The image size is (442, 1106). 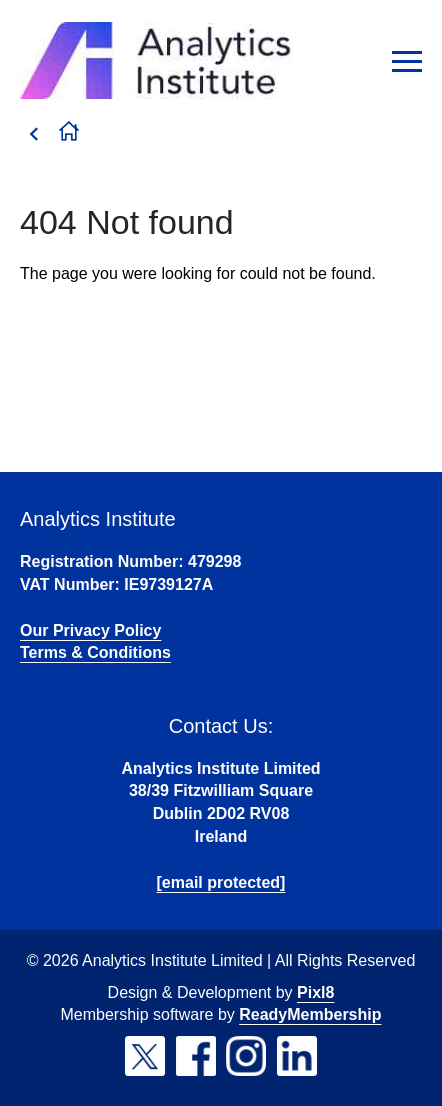 What do you see at coordinates (90, 630) in the screenshot?
I see `Our Privacy Policy` at bounding box center [90, 630].